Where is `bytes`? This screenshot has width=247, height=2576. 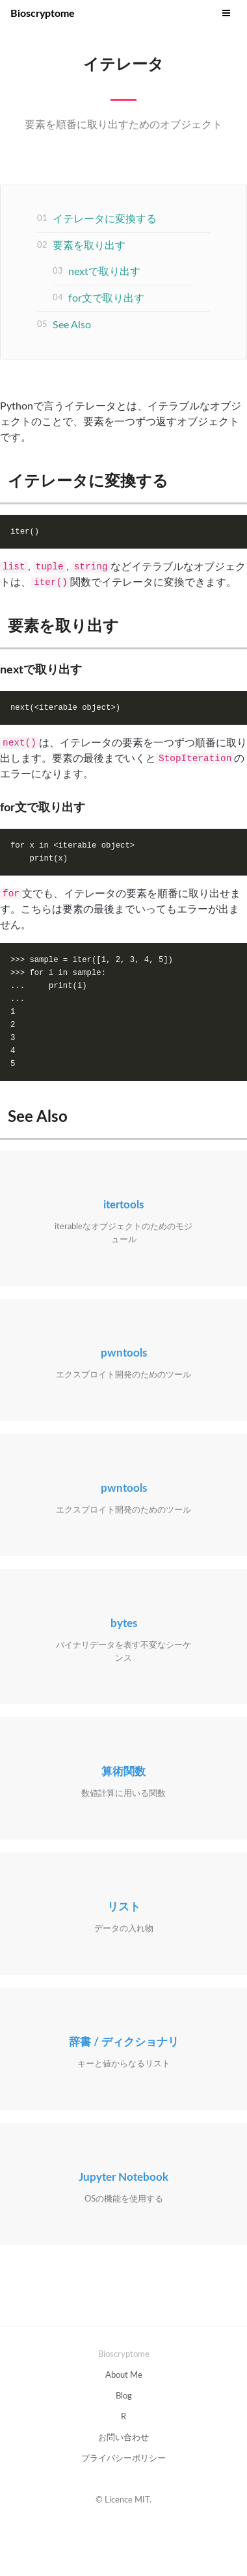
bytes is located at coordinates (123, 1623).